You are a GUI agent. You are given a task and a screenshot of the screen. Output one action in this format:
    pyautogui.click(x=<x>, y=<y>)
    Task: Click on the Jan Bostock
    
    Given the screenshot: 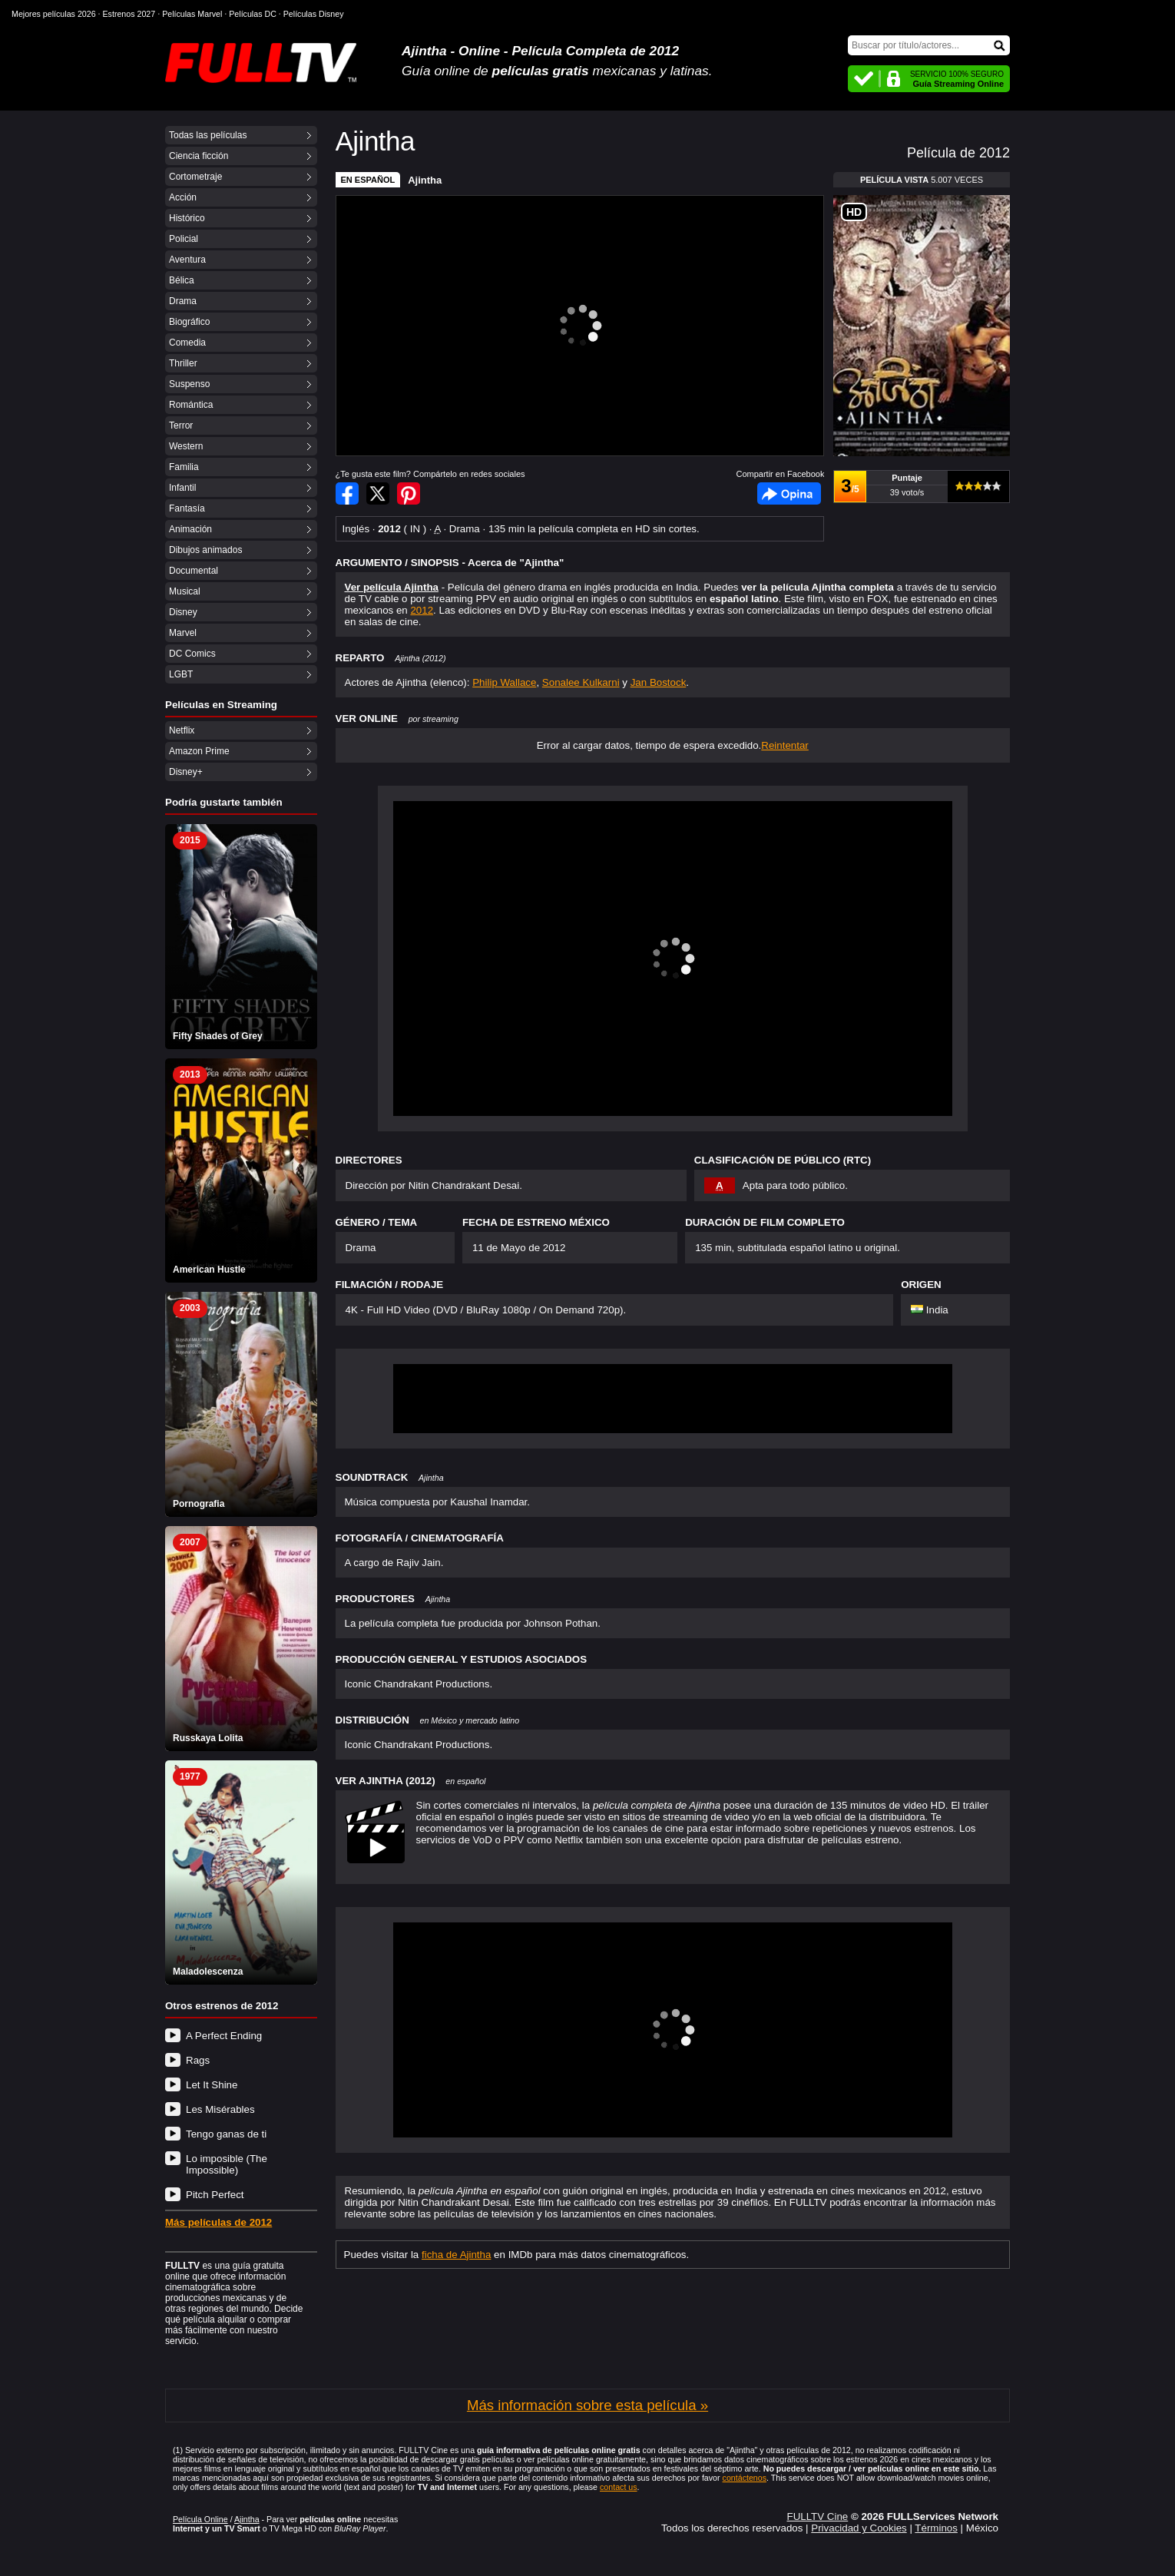 What is the action you would take?
    pyautogui.click(x=659, y=682)
    